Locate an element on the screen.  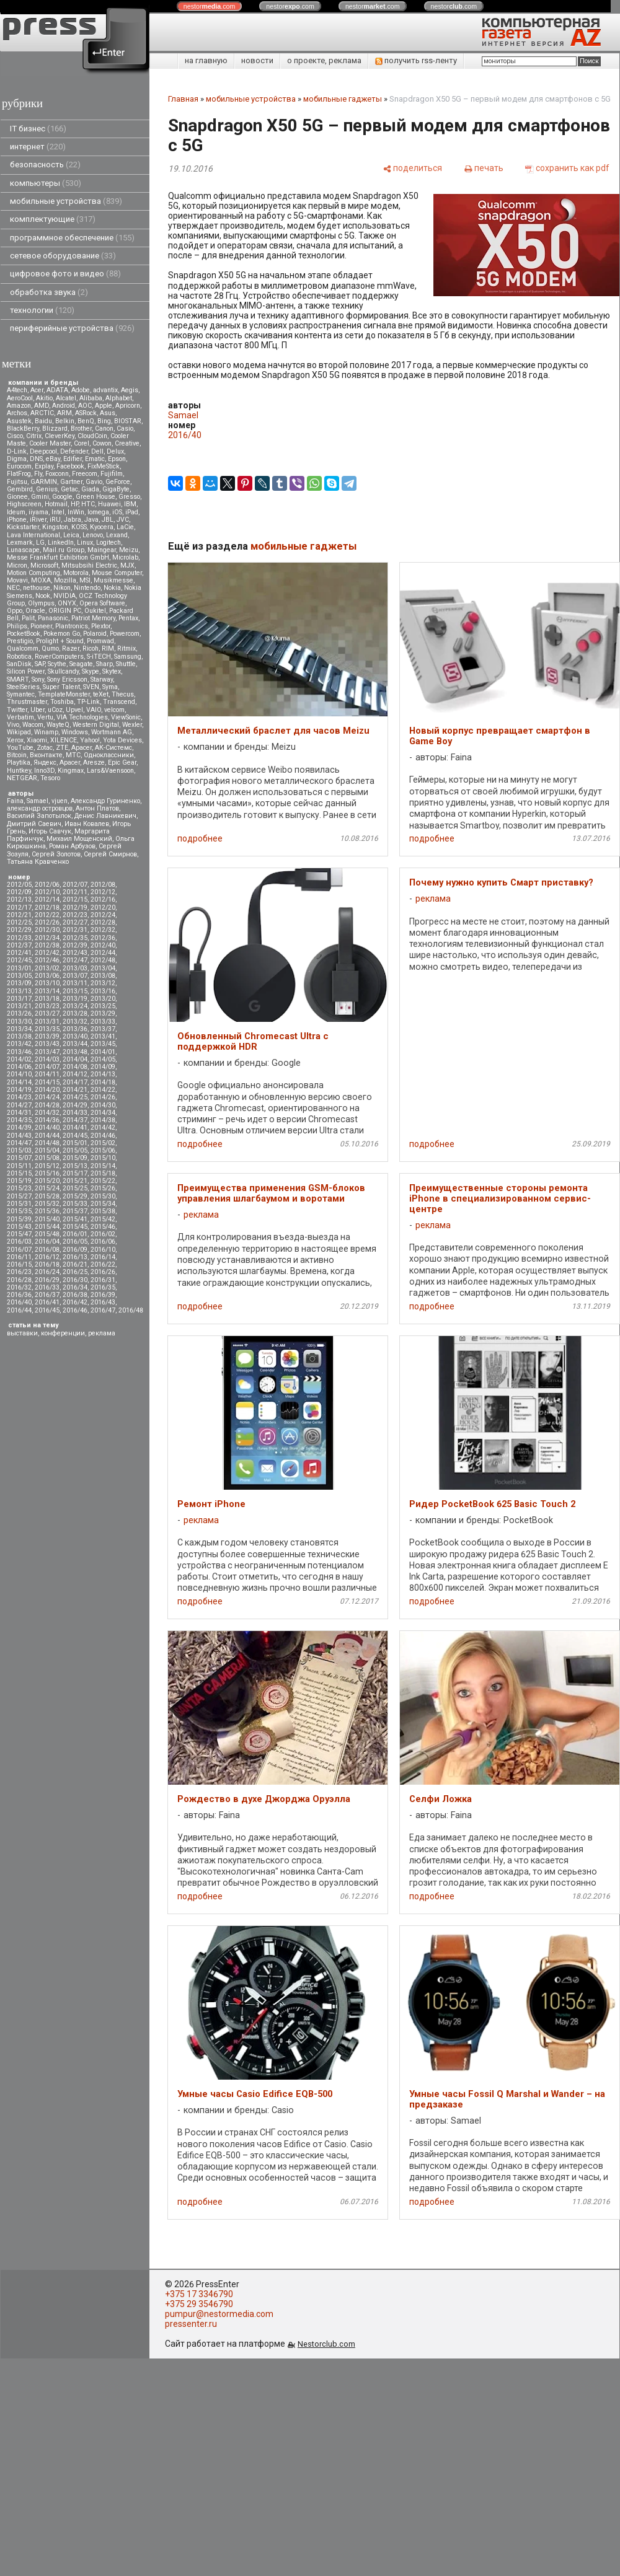
2014/40 is located at coordinates (47, 1127).